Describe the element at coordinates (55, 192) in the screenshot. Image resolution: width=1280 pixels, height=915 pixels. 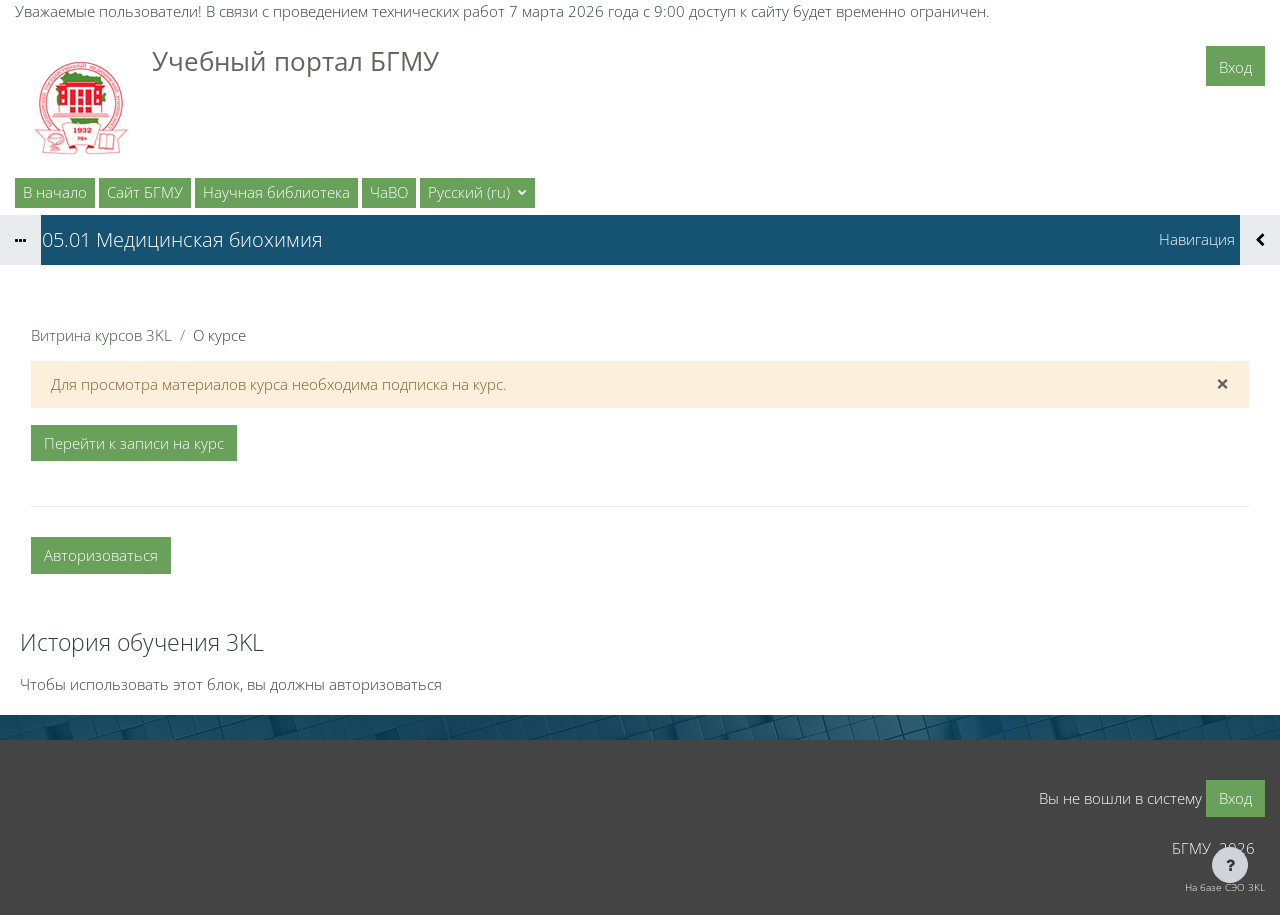
I see `В начало [menuitem]` at that location.